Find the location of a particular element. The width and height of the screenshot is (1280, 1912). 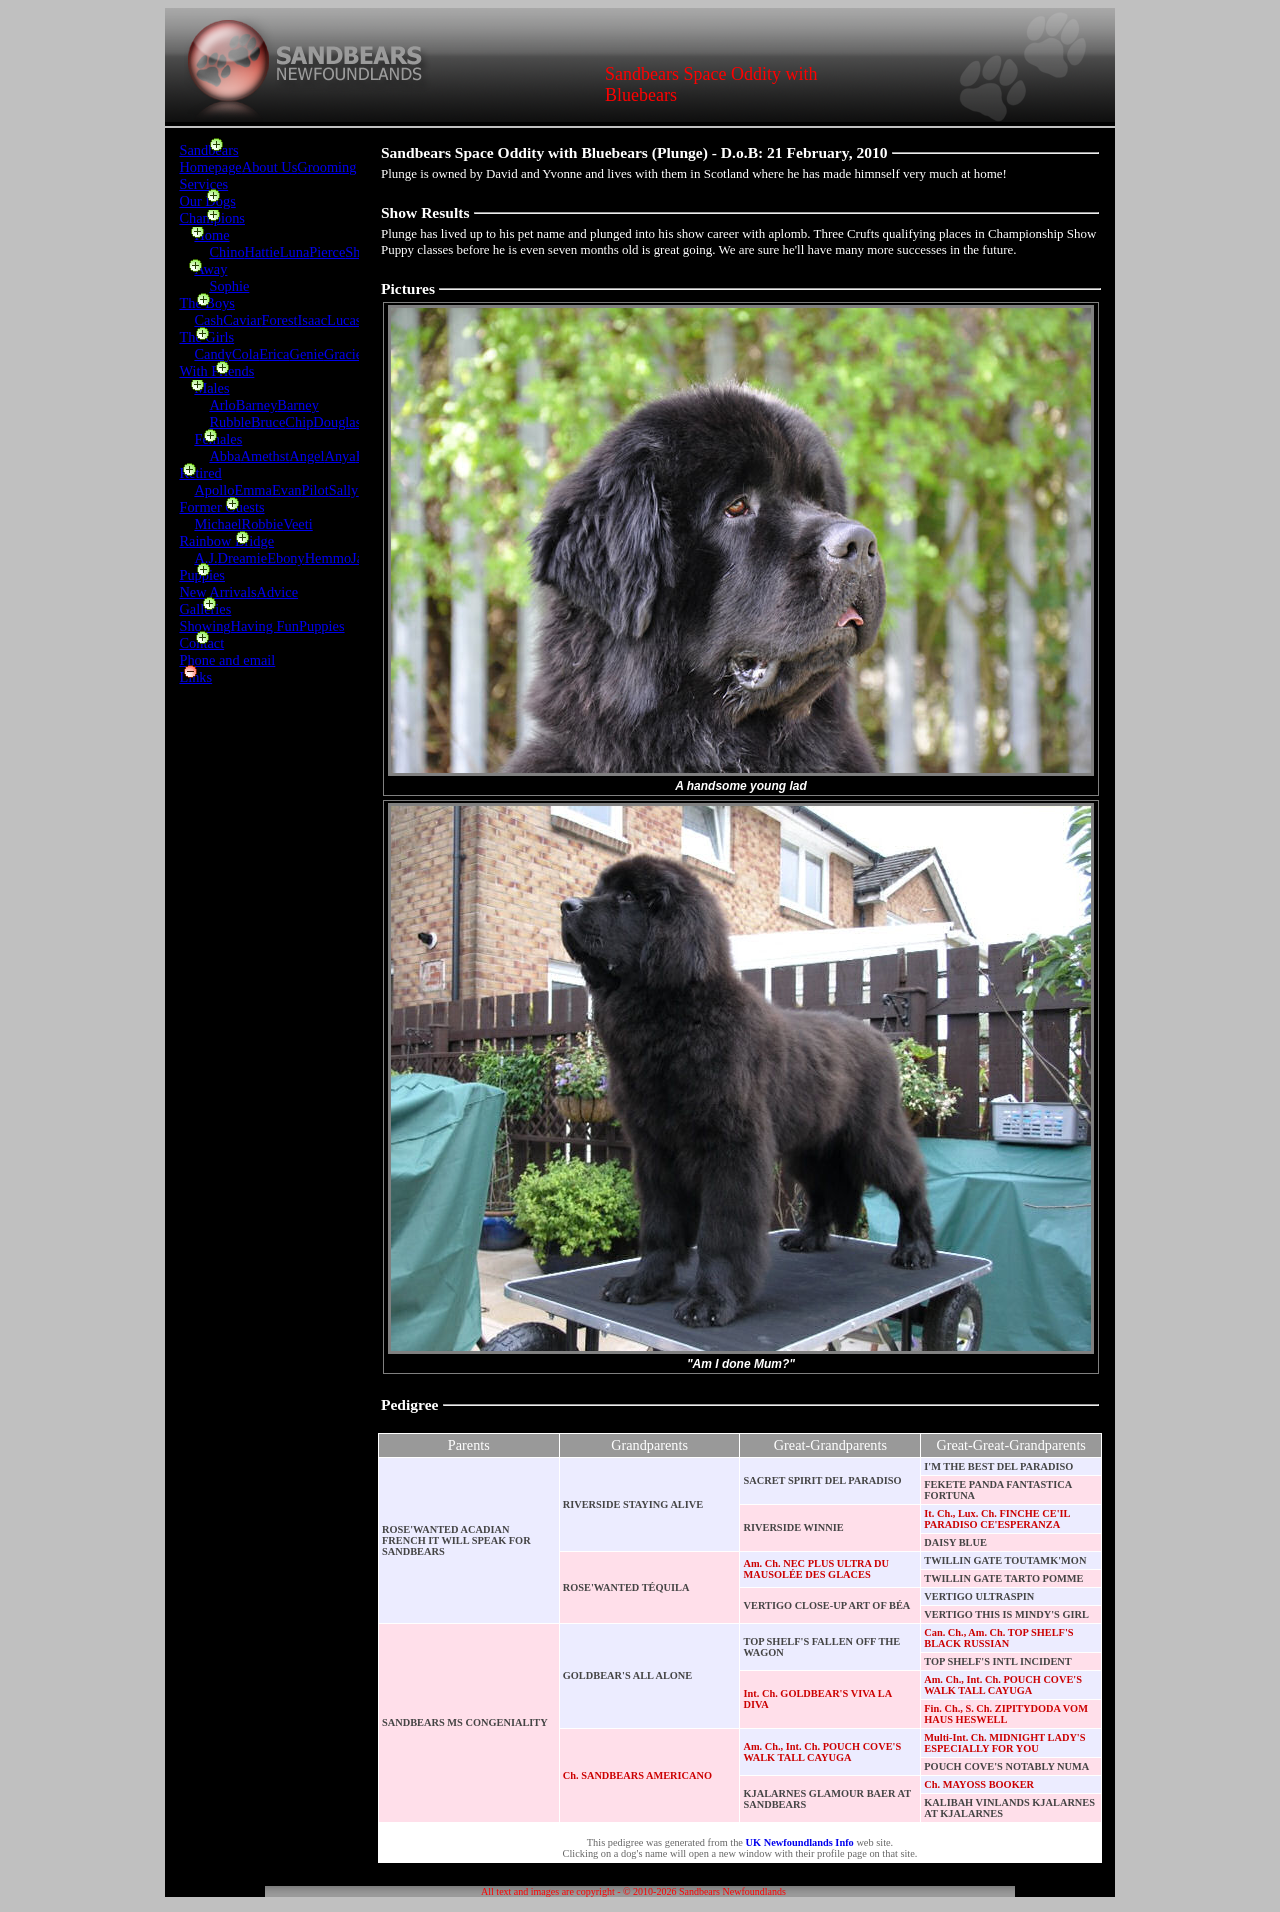

I'M THE BEST DEL PARADISO is located at coordinates (998, 1466).